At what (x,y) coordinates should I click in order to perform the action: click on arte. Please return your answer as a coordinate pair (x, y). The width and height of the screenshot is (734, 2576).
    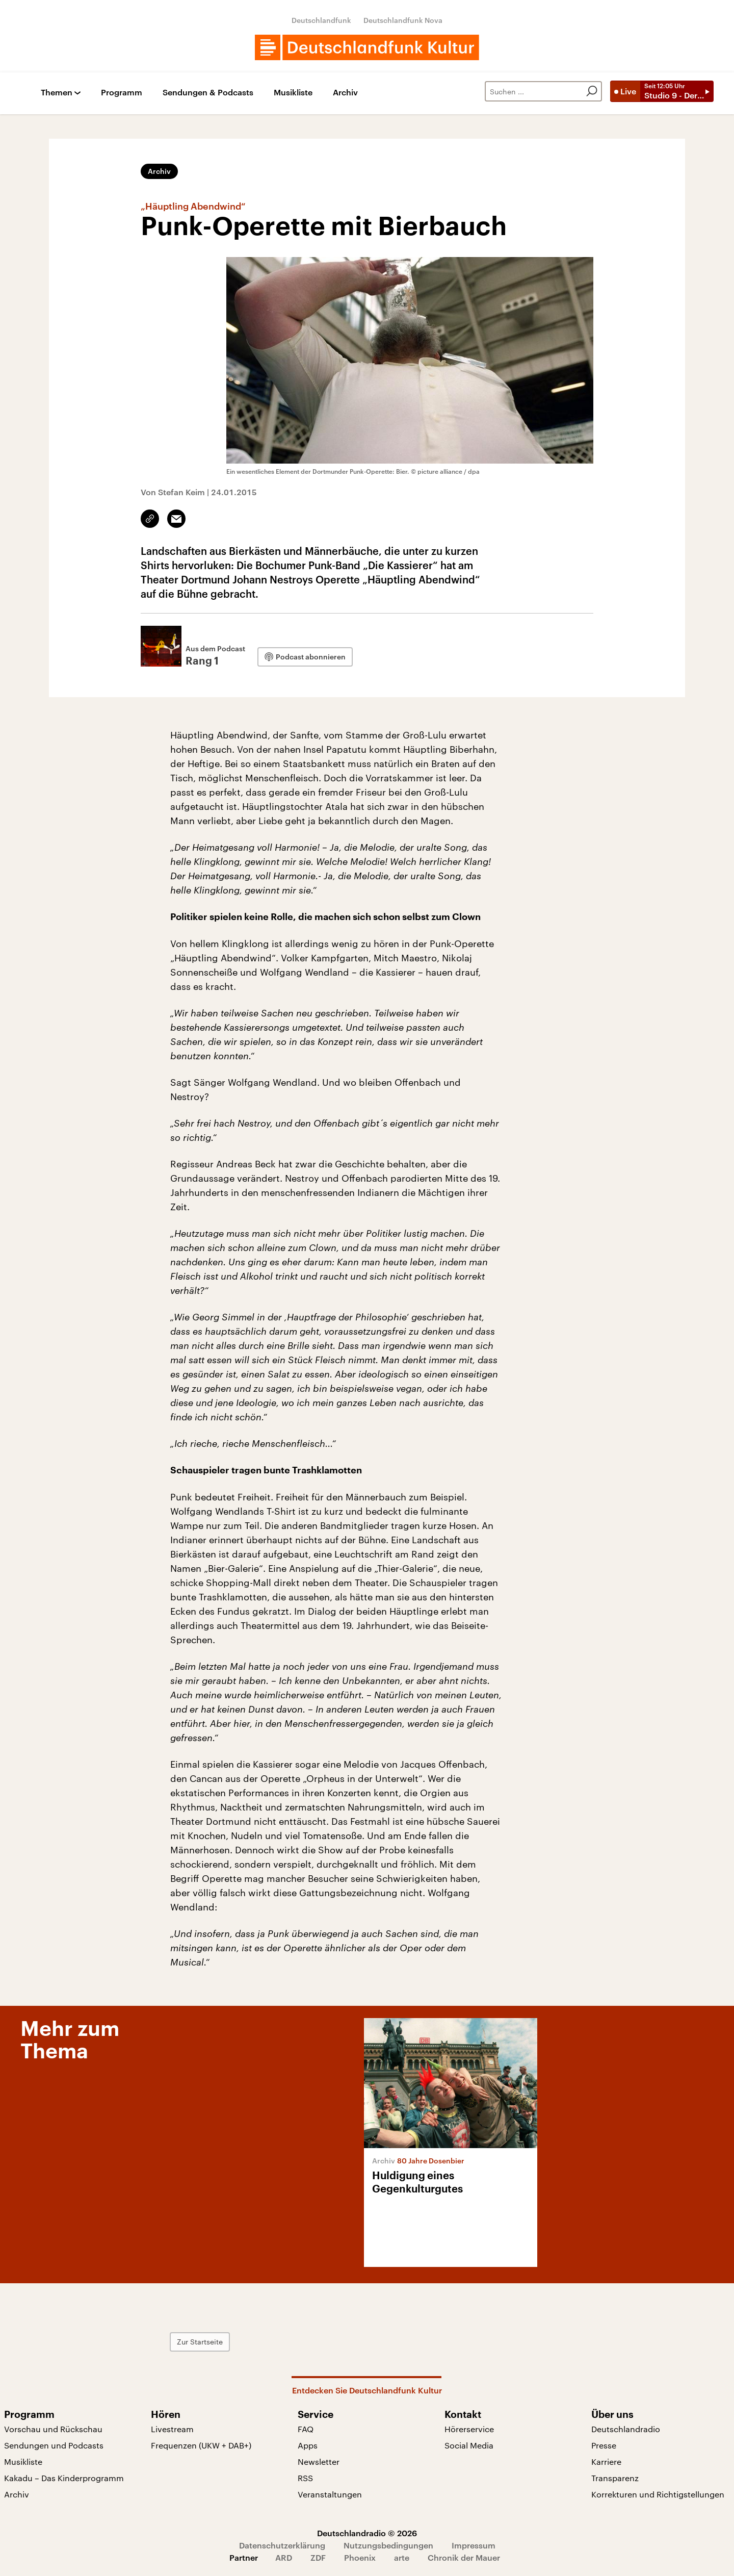
    Looking at the image, I should click on (401, 2557).